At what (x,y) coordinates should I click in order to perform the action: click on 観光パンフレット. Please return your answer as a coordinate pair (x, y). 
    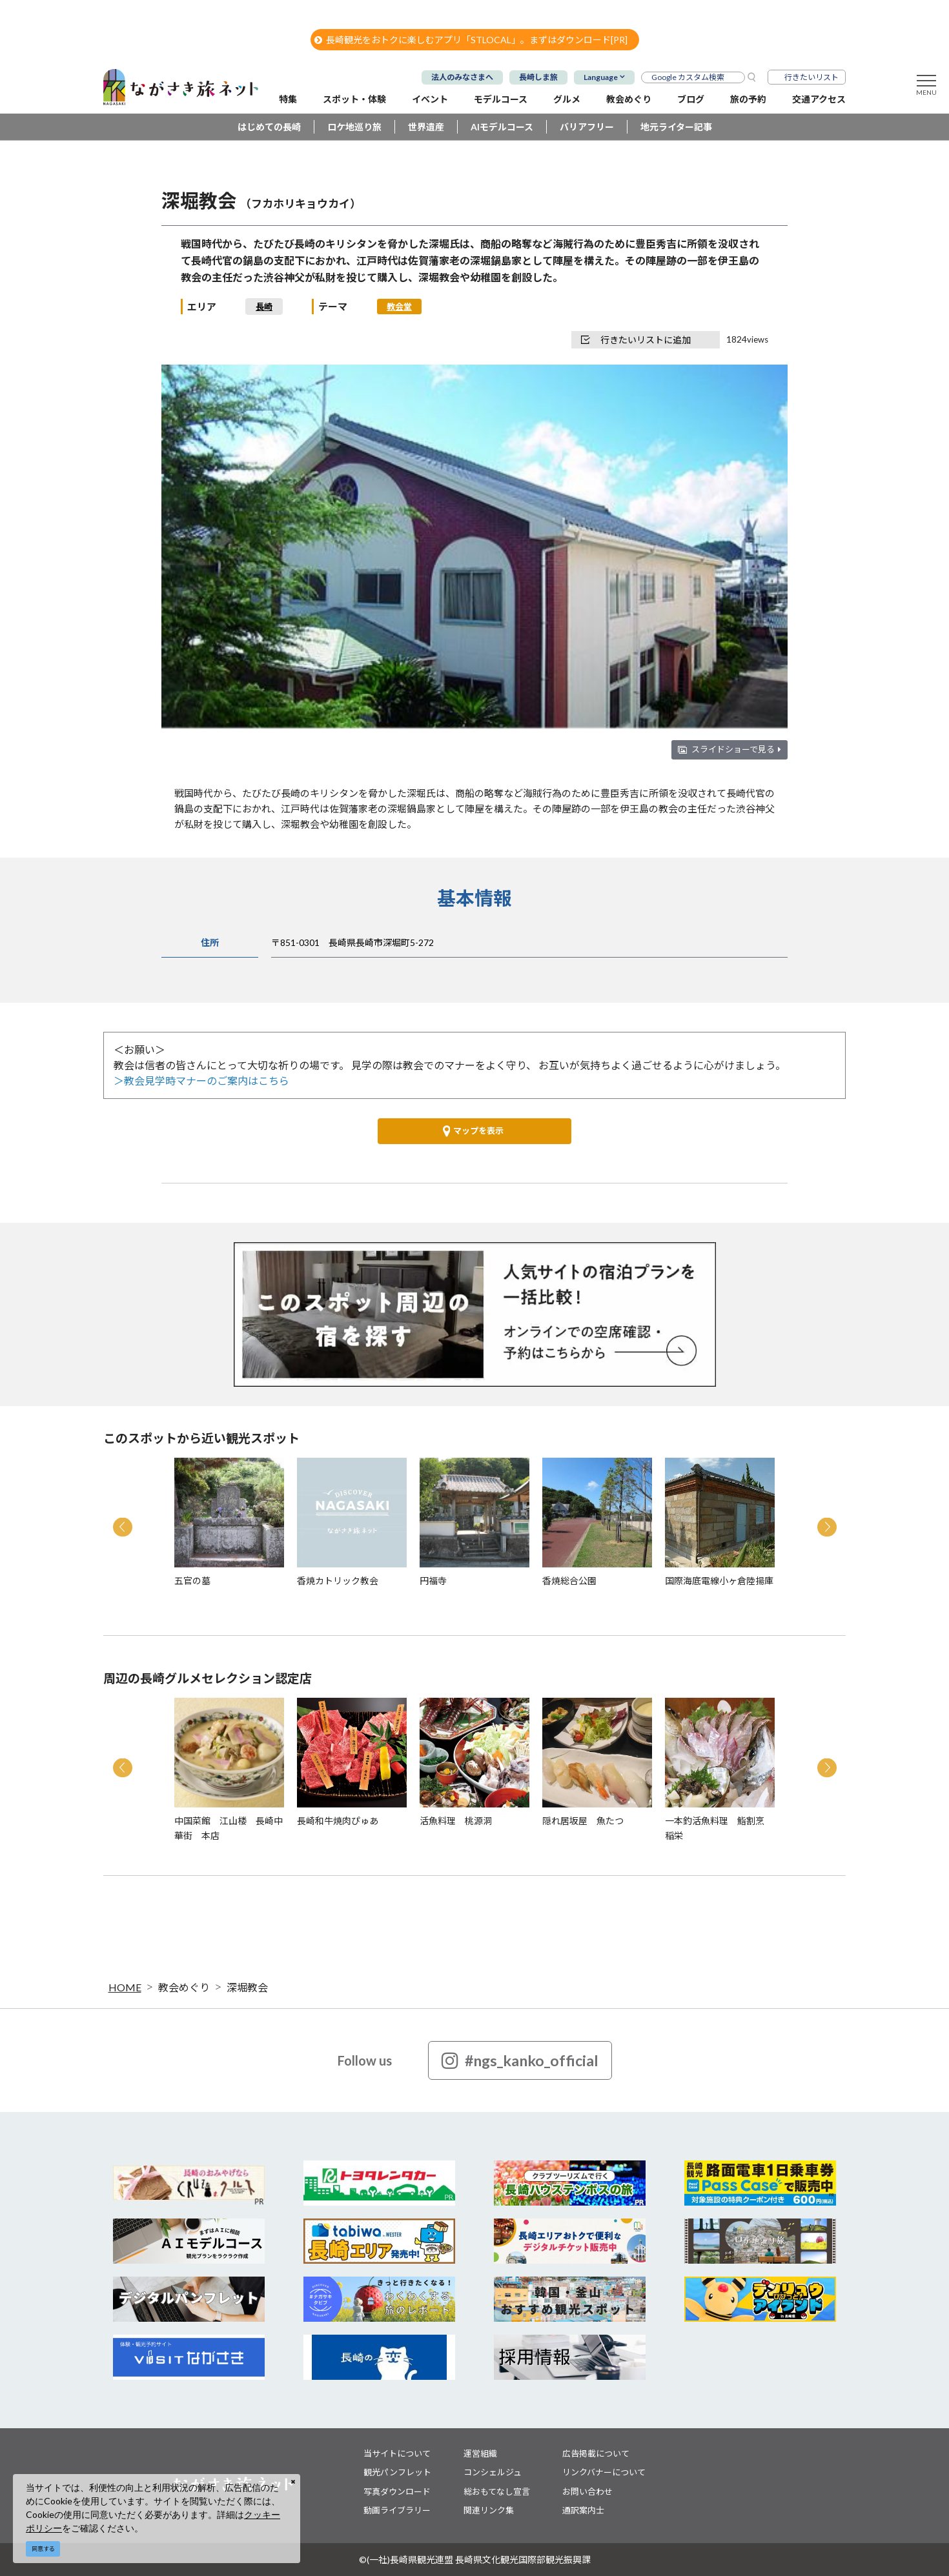
    Looking at the image, I should click on (397, 2472).